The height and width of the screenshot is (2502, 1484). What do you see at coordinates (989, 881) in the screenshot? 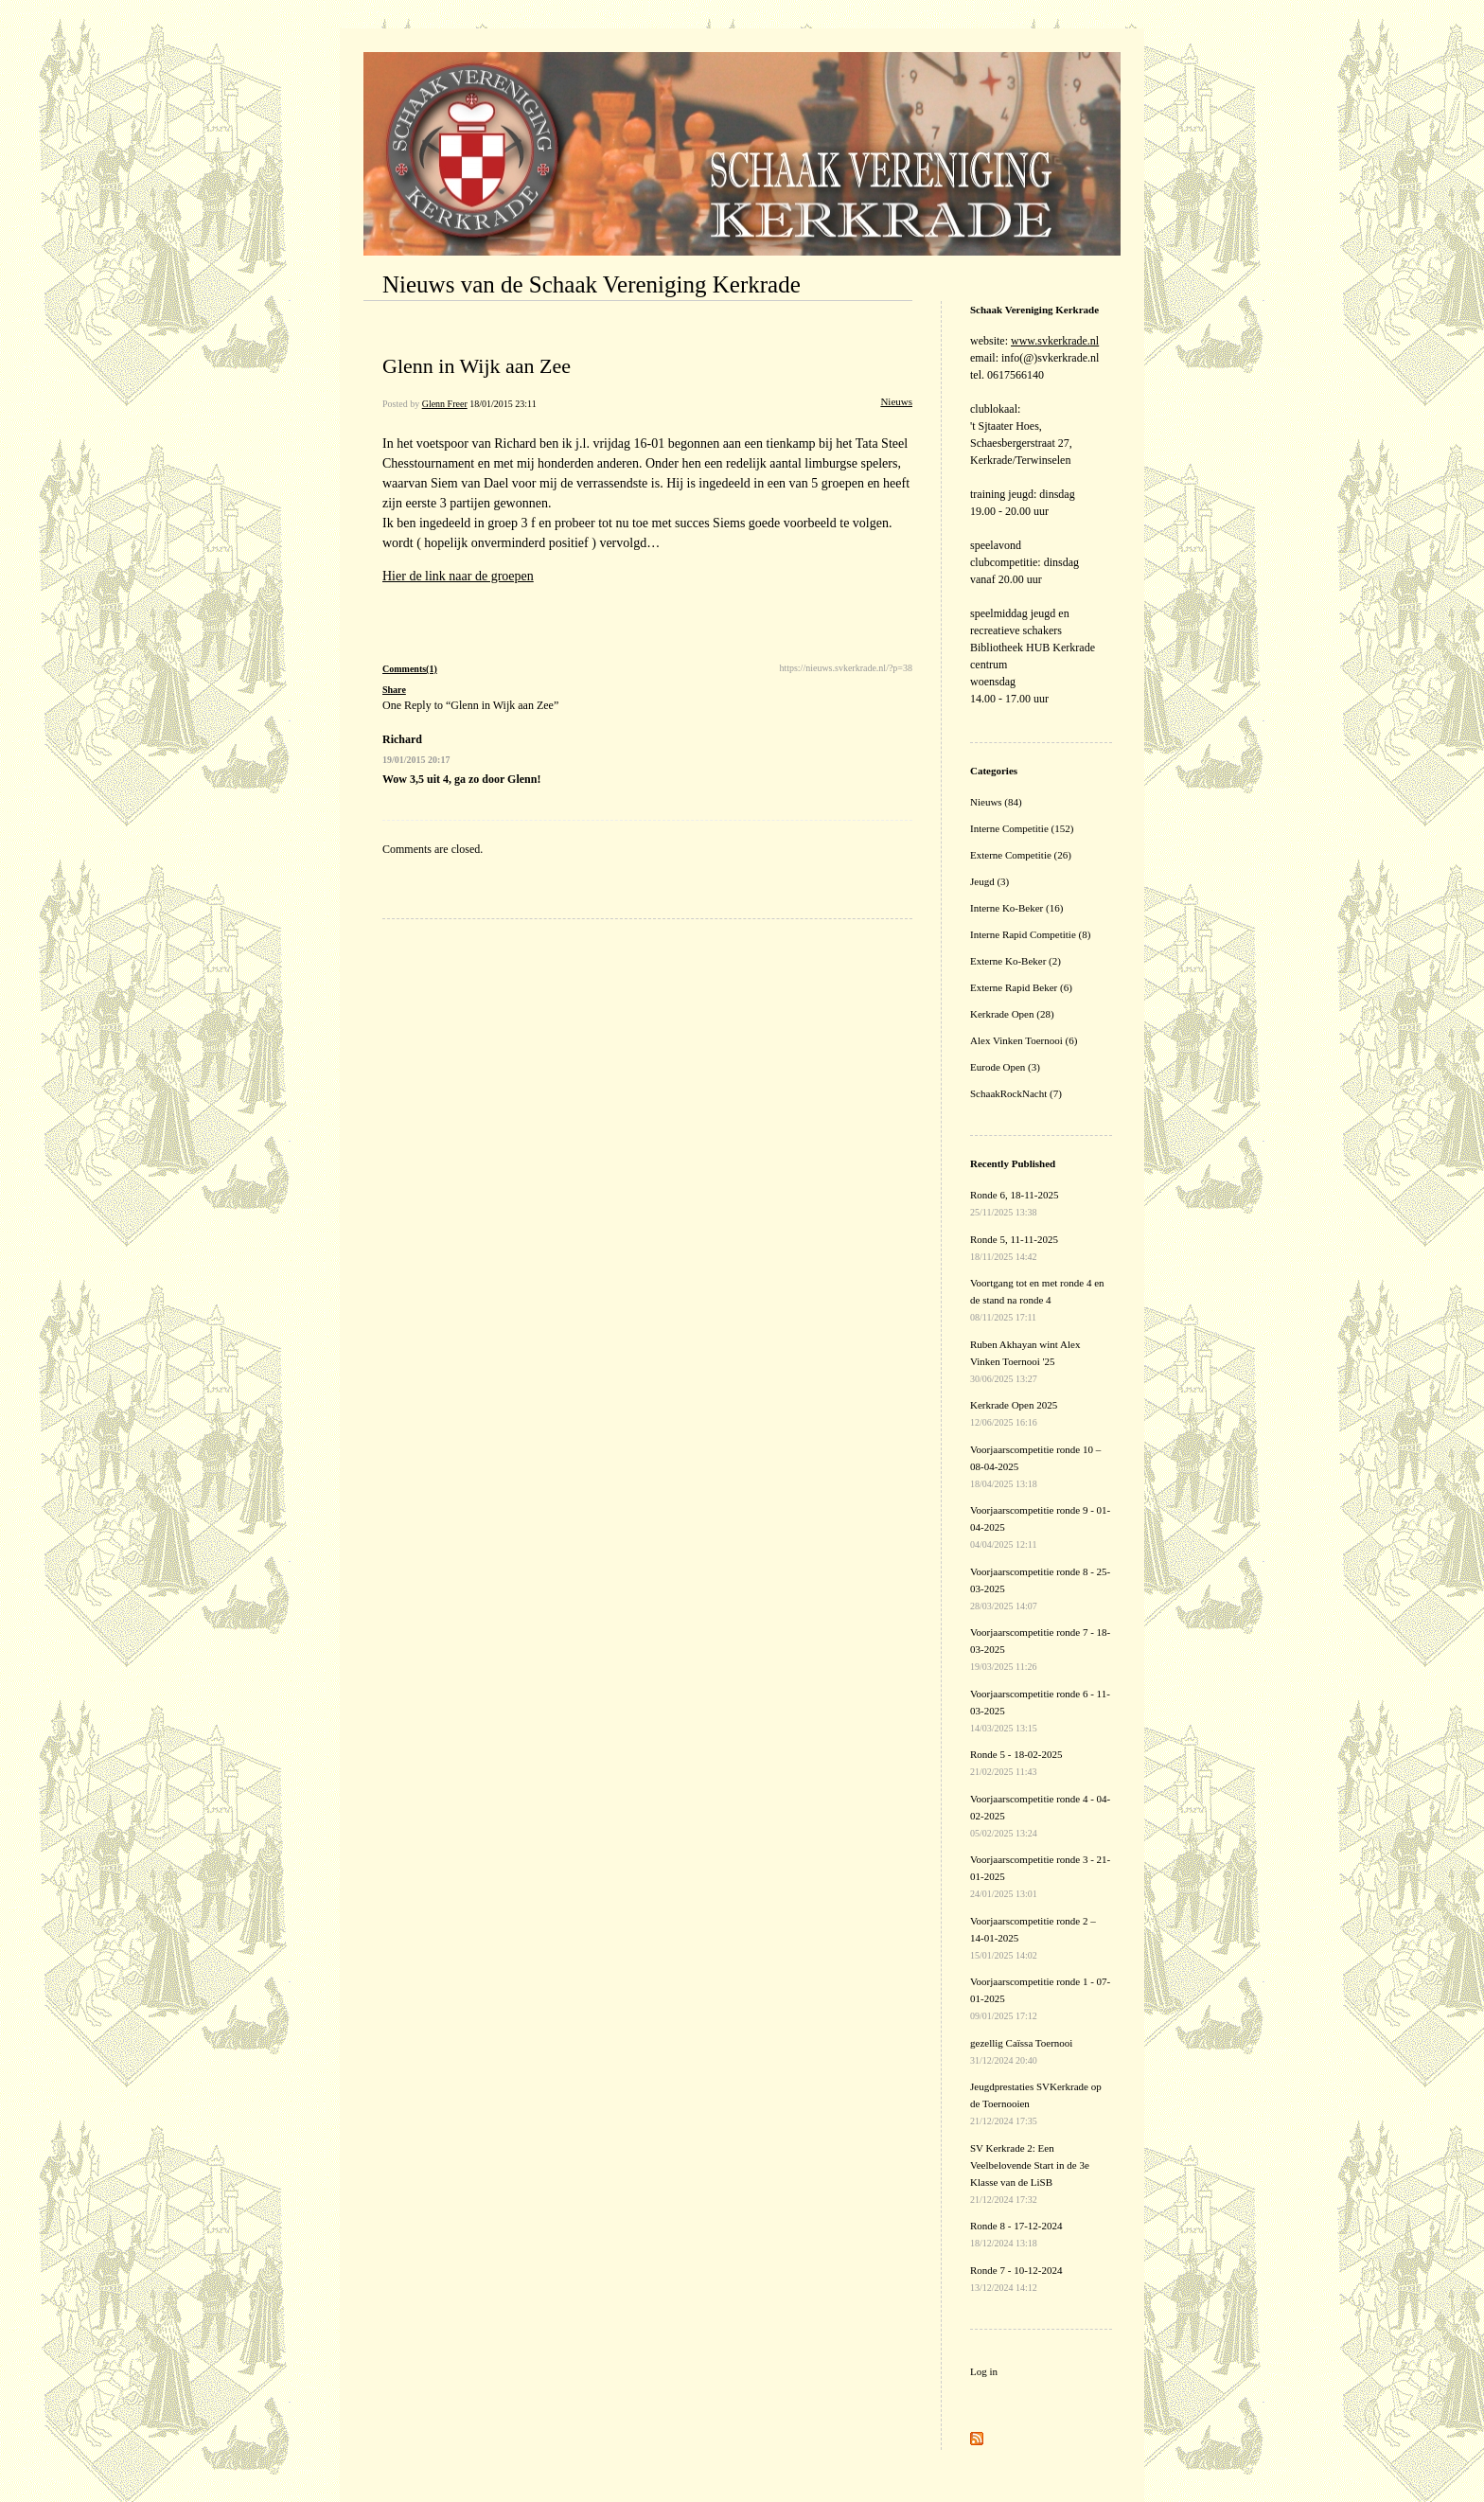
I see `Jeugd (3)` at bounding box center [989, 881].